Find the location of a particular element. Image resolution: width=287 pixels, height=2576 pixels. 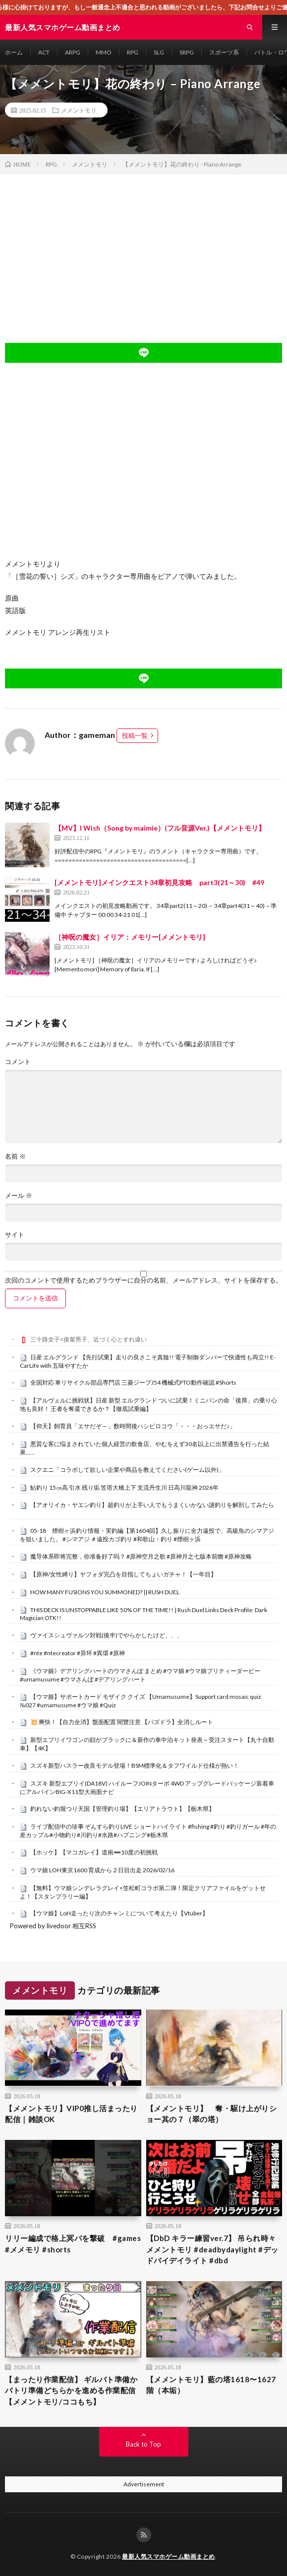

スクエニ「コラボして欲しい企業や商品を教えてください(ゲーム以外)」 is located at coordinates (127, 1469).